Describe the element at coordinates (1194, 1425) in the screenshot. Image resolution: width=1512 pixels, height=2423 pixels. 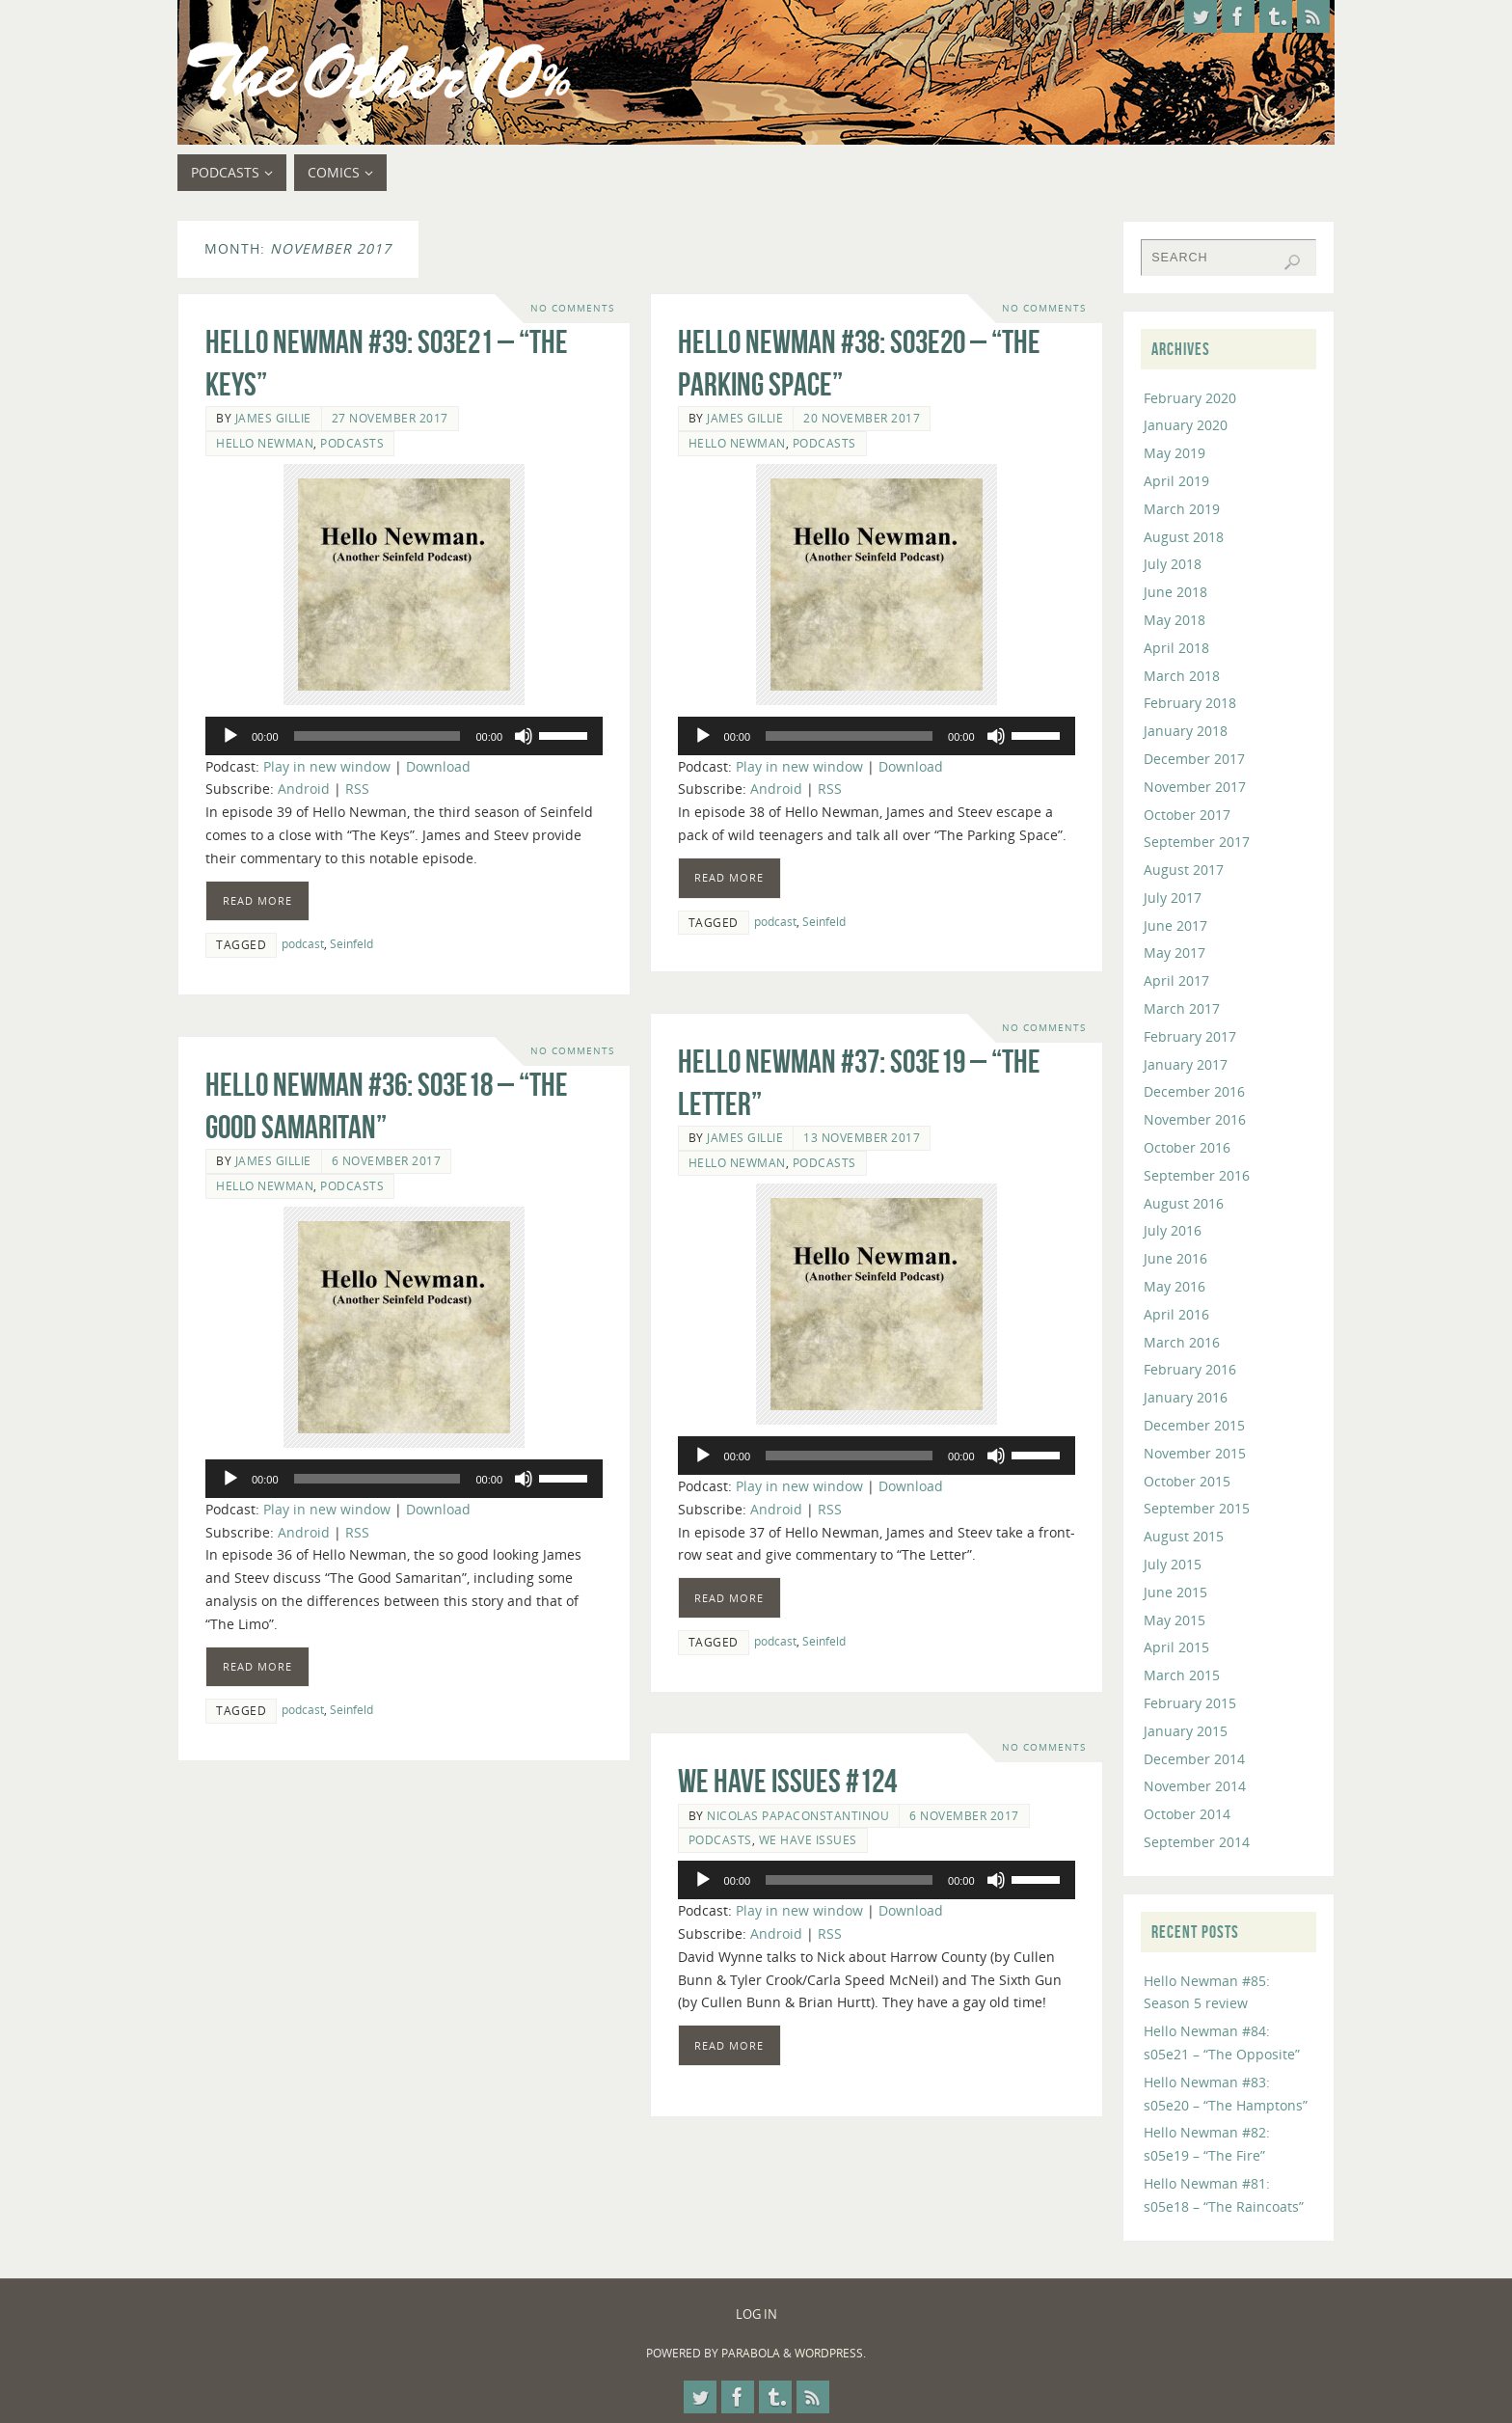
I see `December 2015` at that location.